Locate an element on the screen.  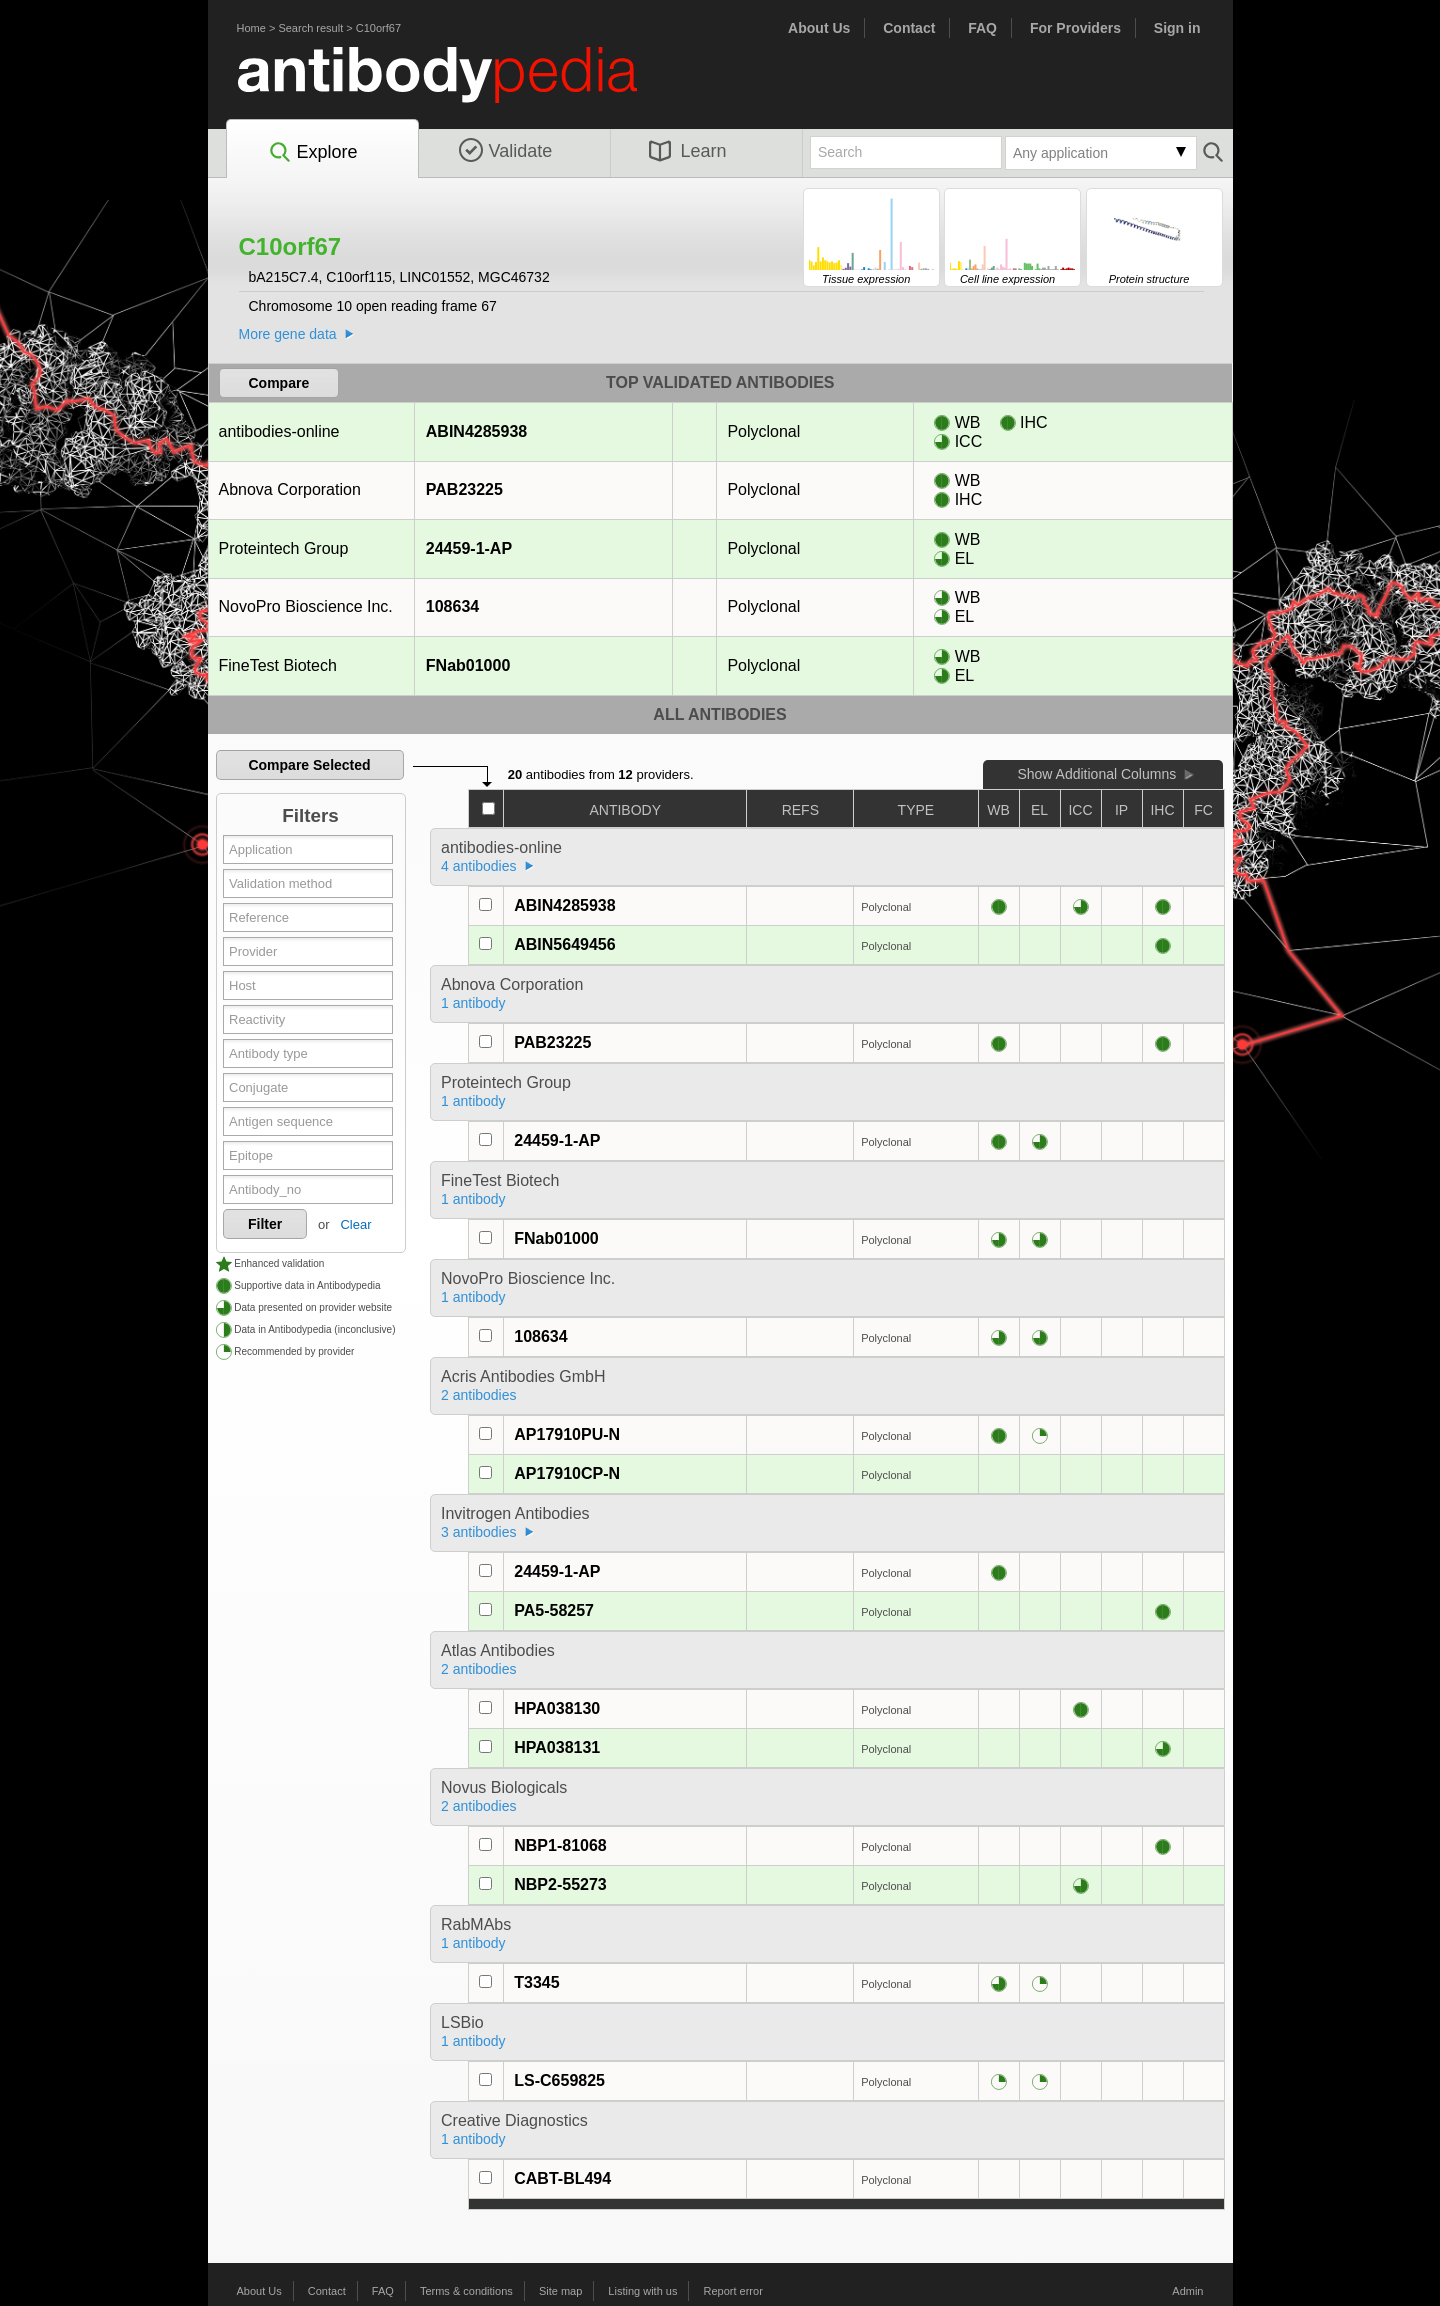
PA5-58257 is located at coordinates (554, 1610).